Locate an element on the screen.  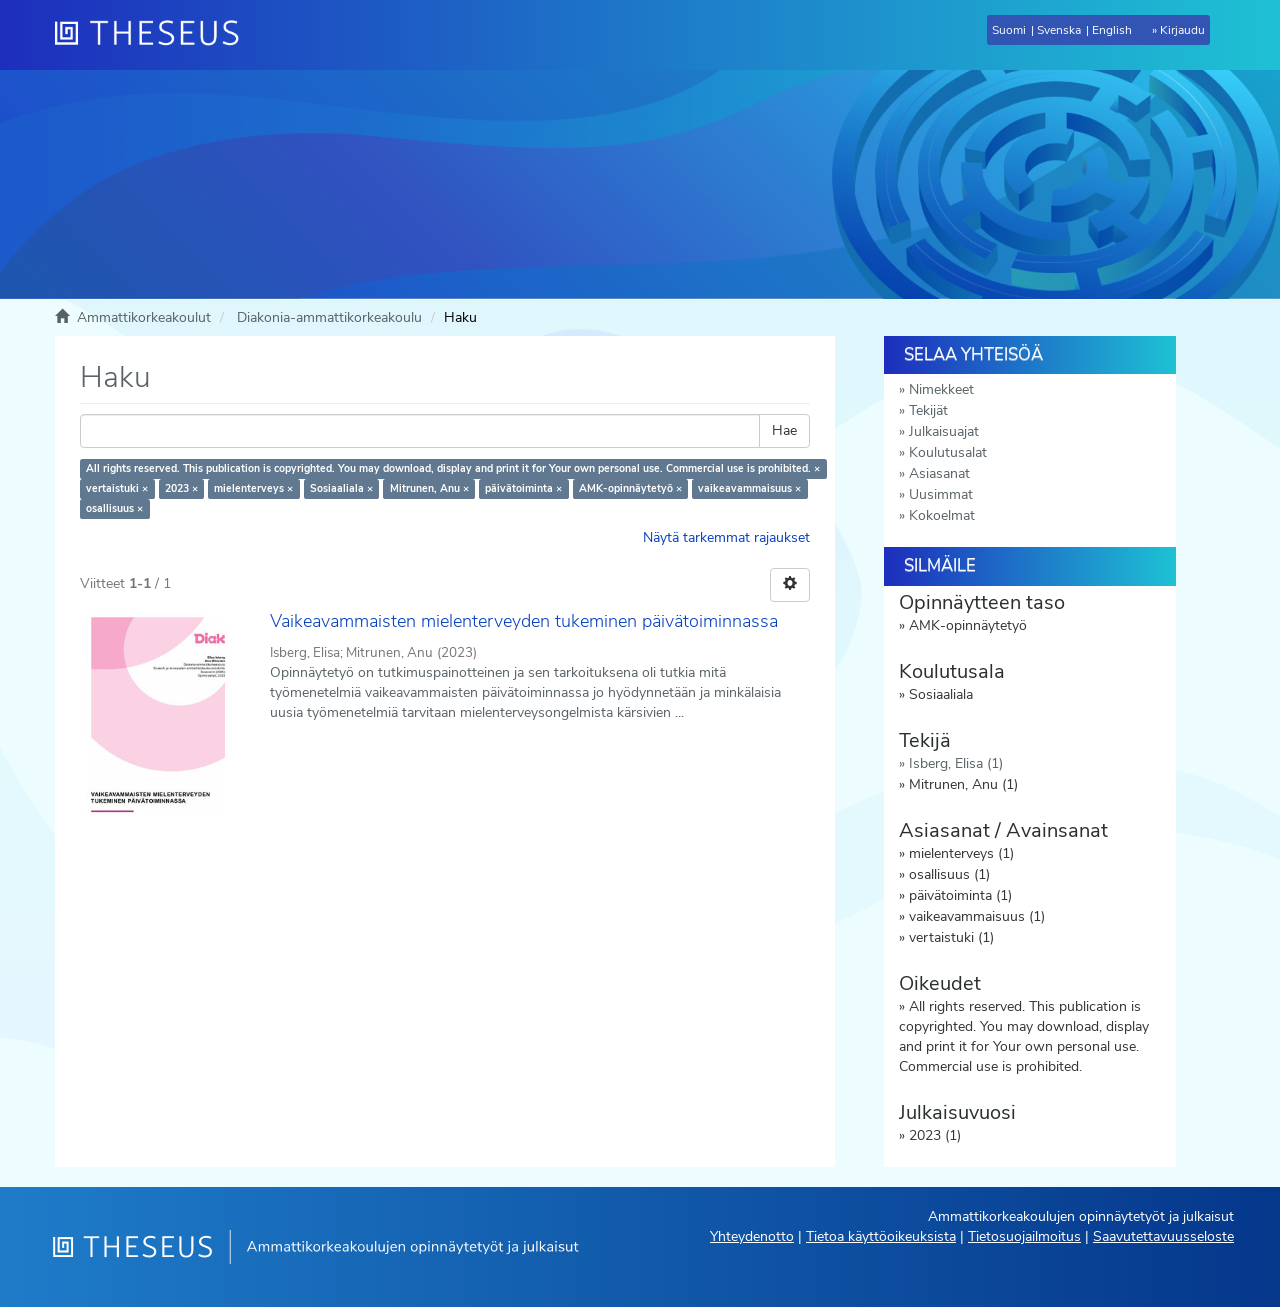
päivätoiminta × is located at coordinates (523, 488).